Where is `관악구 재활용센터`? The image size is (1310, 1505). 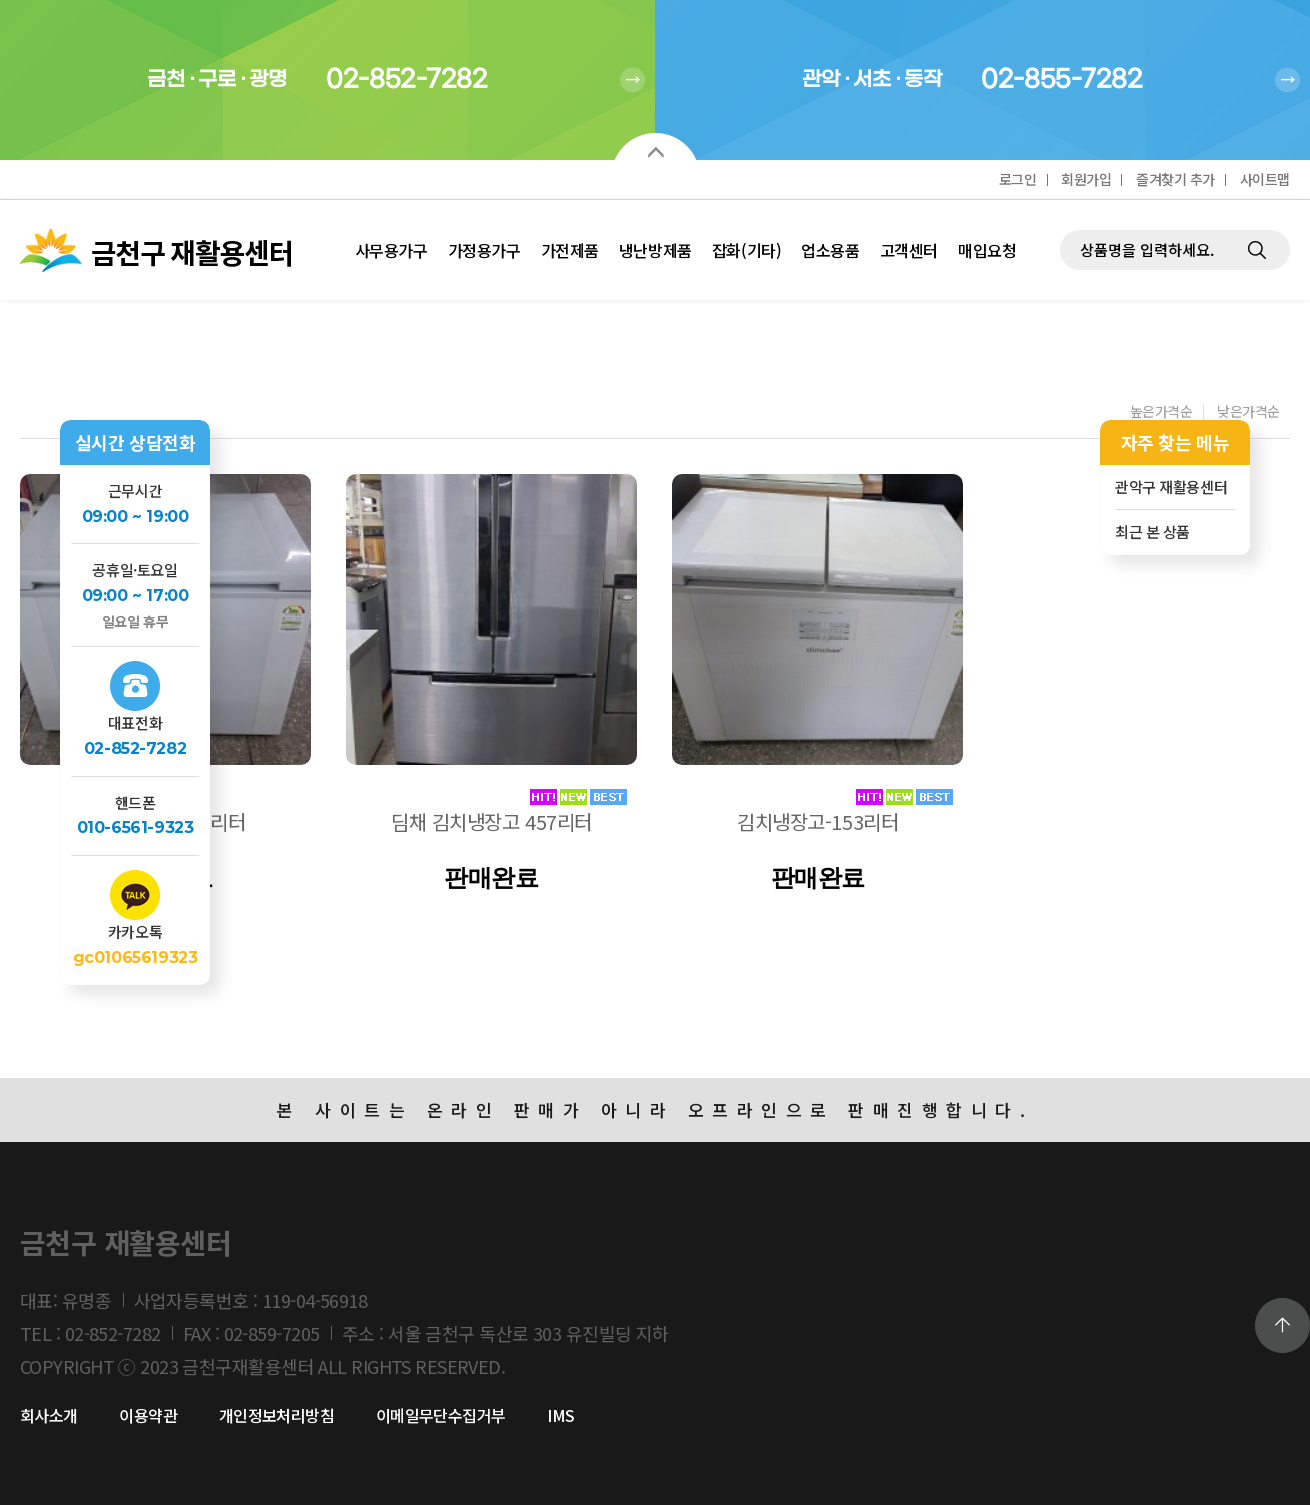
관악구 재활용센터 is located at coordinates (1171, 486).